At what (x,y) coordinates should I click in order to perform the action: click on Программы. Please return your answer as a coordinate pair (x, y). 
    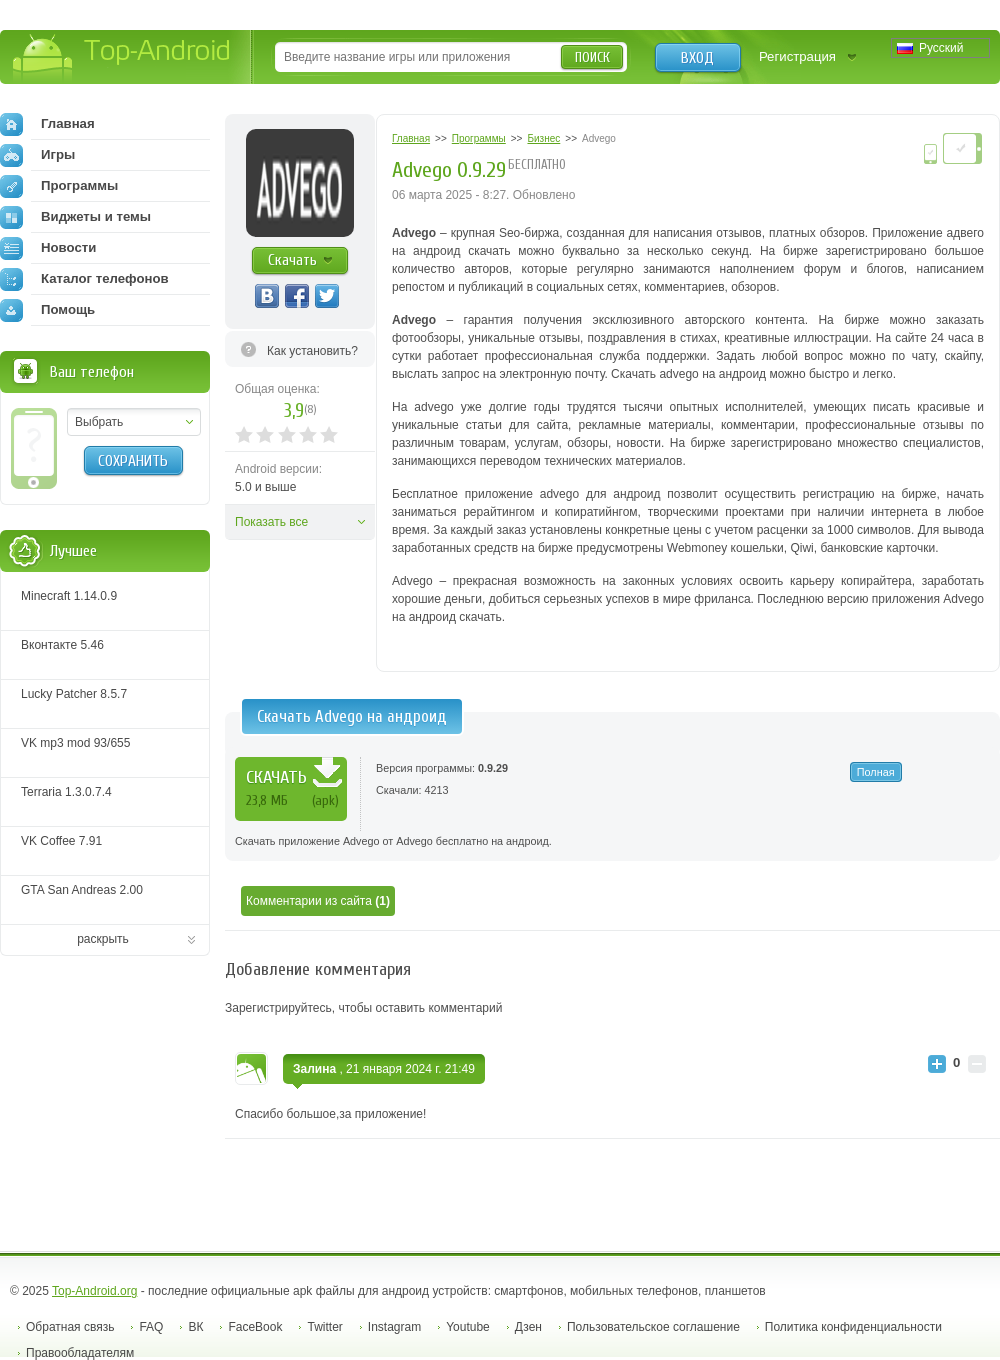
    Looking at the image, I should click on (59, 186).